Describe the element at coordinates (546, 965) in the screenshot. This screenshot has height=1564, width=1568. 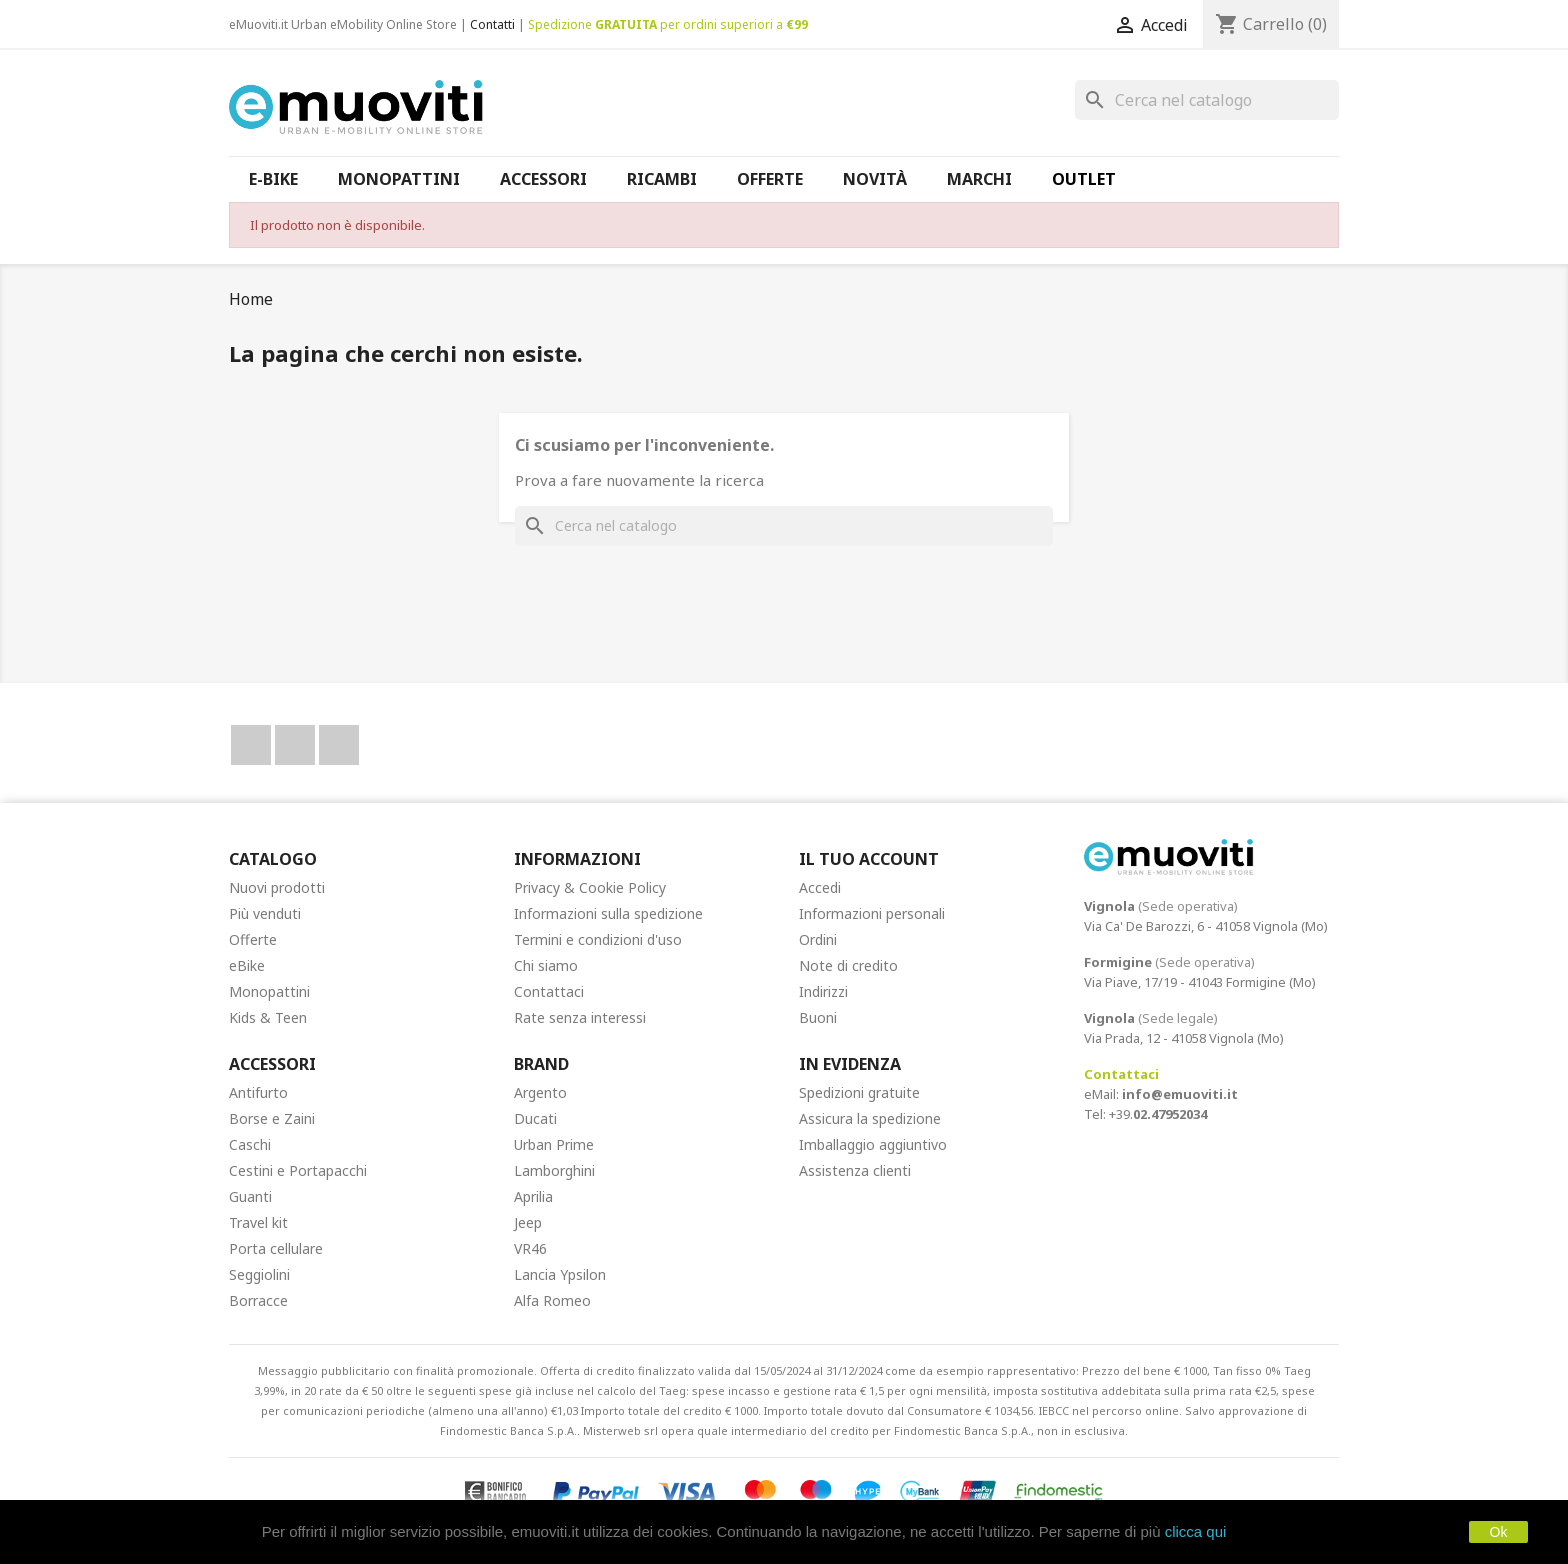
I see `Chi siamo` at that location.